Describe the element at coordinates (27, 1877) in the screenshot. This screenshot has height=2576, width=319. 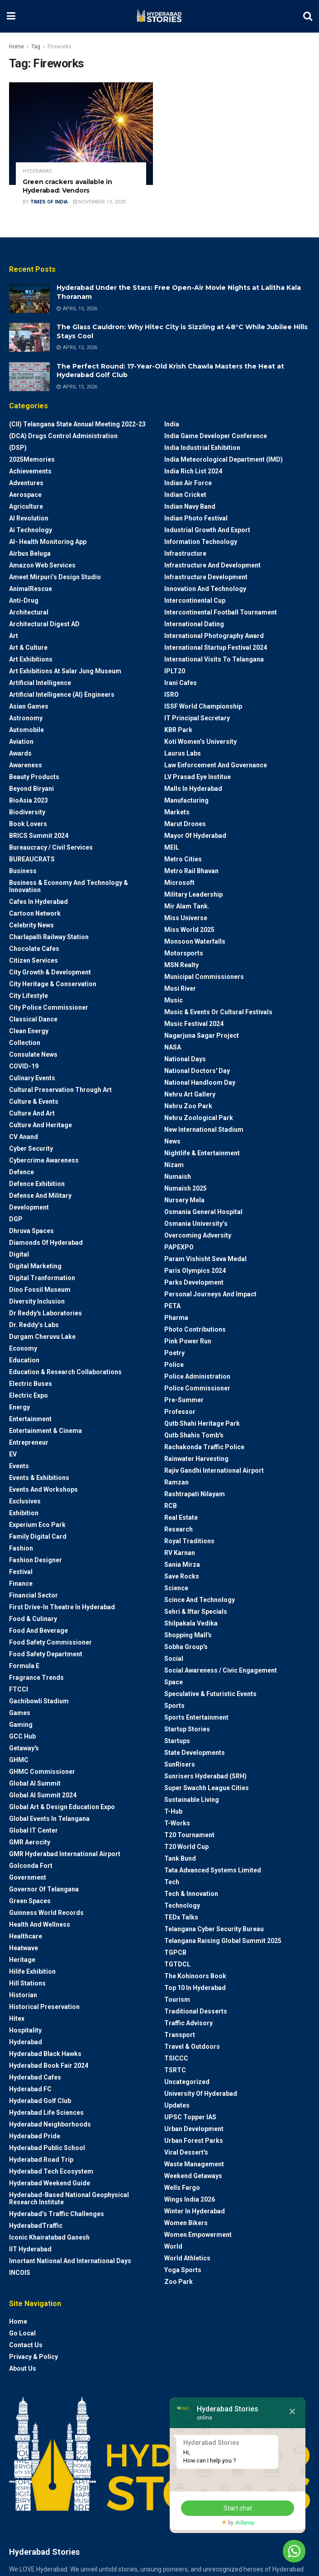
I see `Government` at that location.